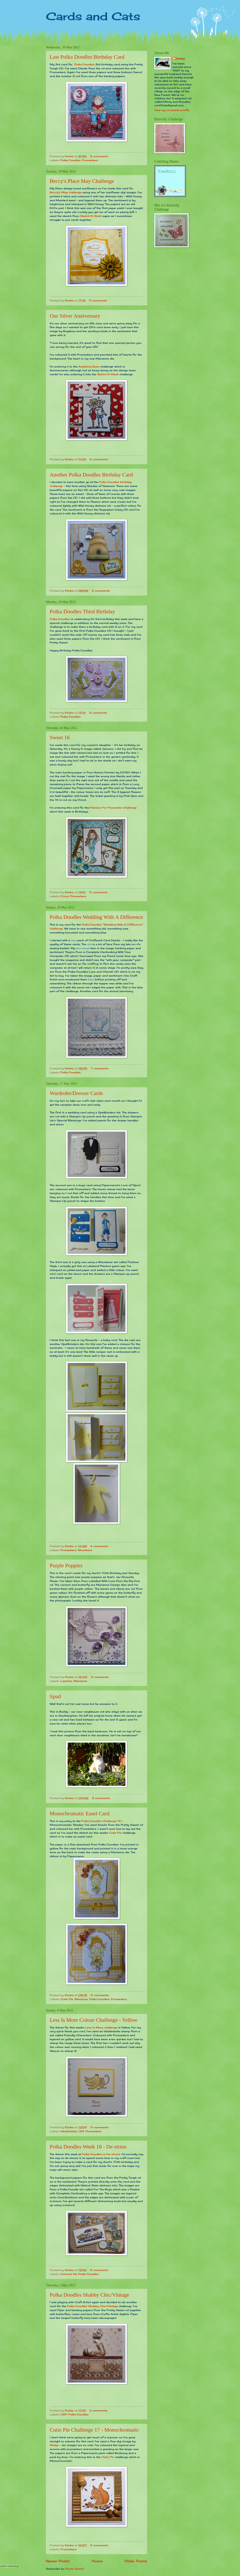  Describe the element at coordinates (136, 2561) in the screenshot. I see `Older Posts` at that location.